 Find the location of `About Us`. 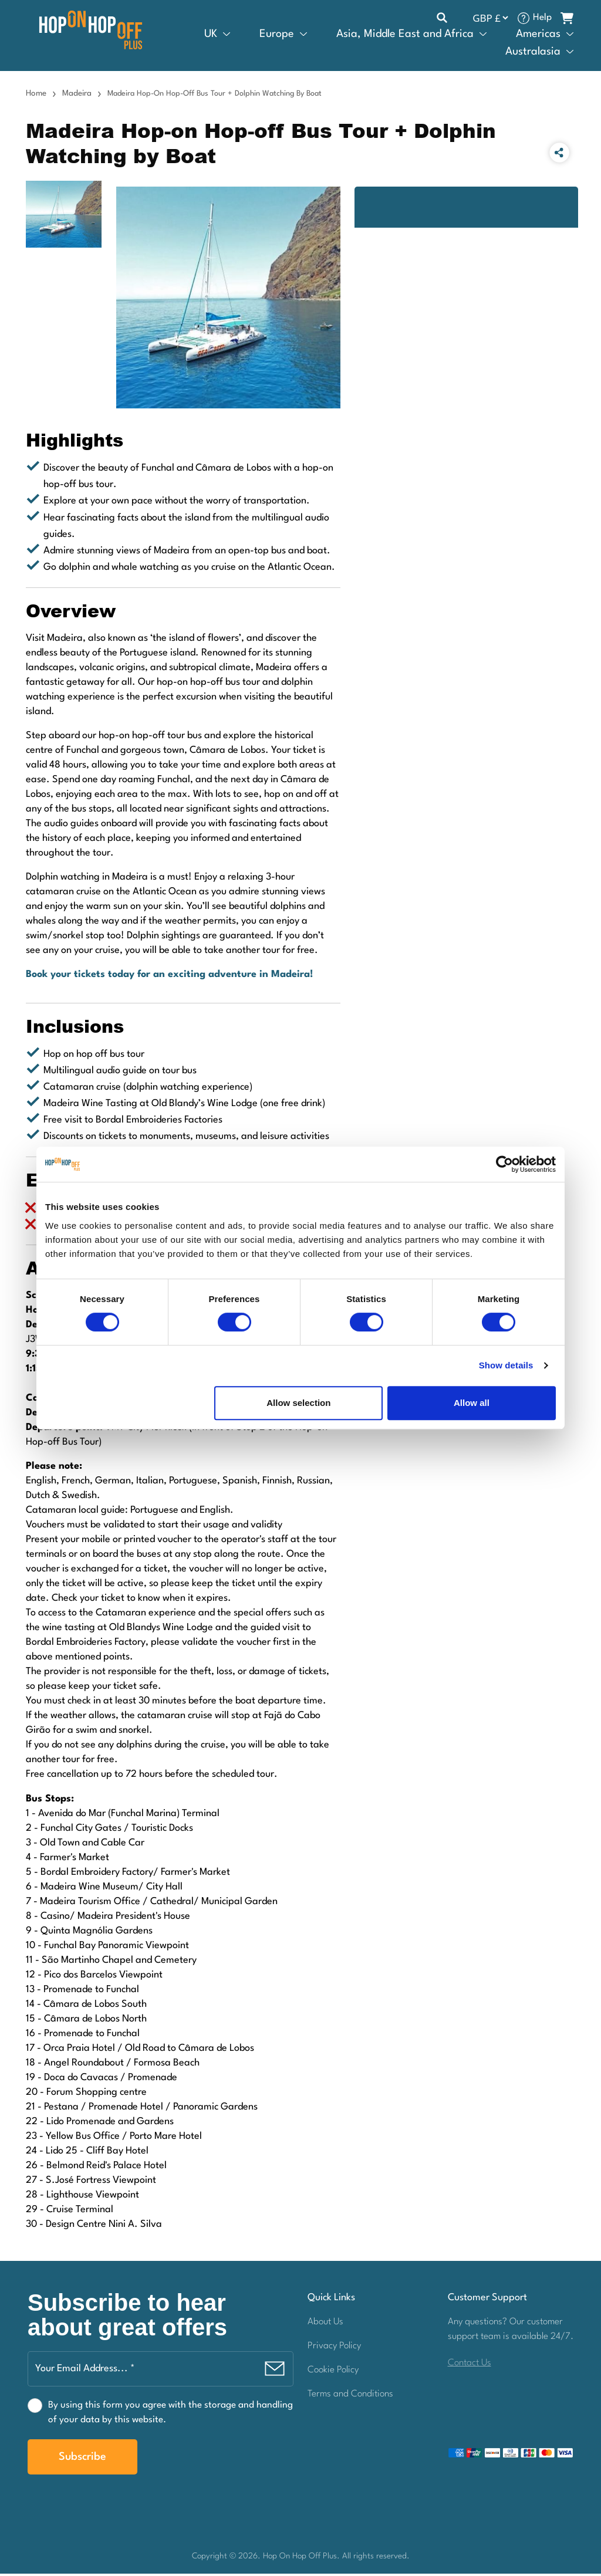

About Us is located at coordinates (325, 2324).